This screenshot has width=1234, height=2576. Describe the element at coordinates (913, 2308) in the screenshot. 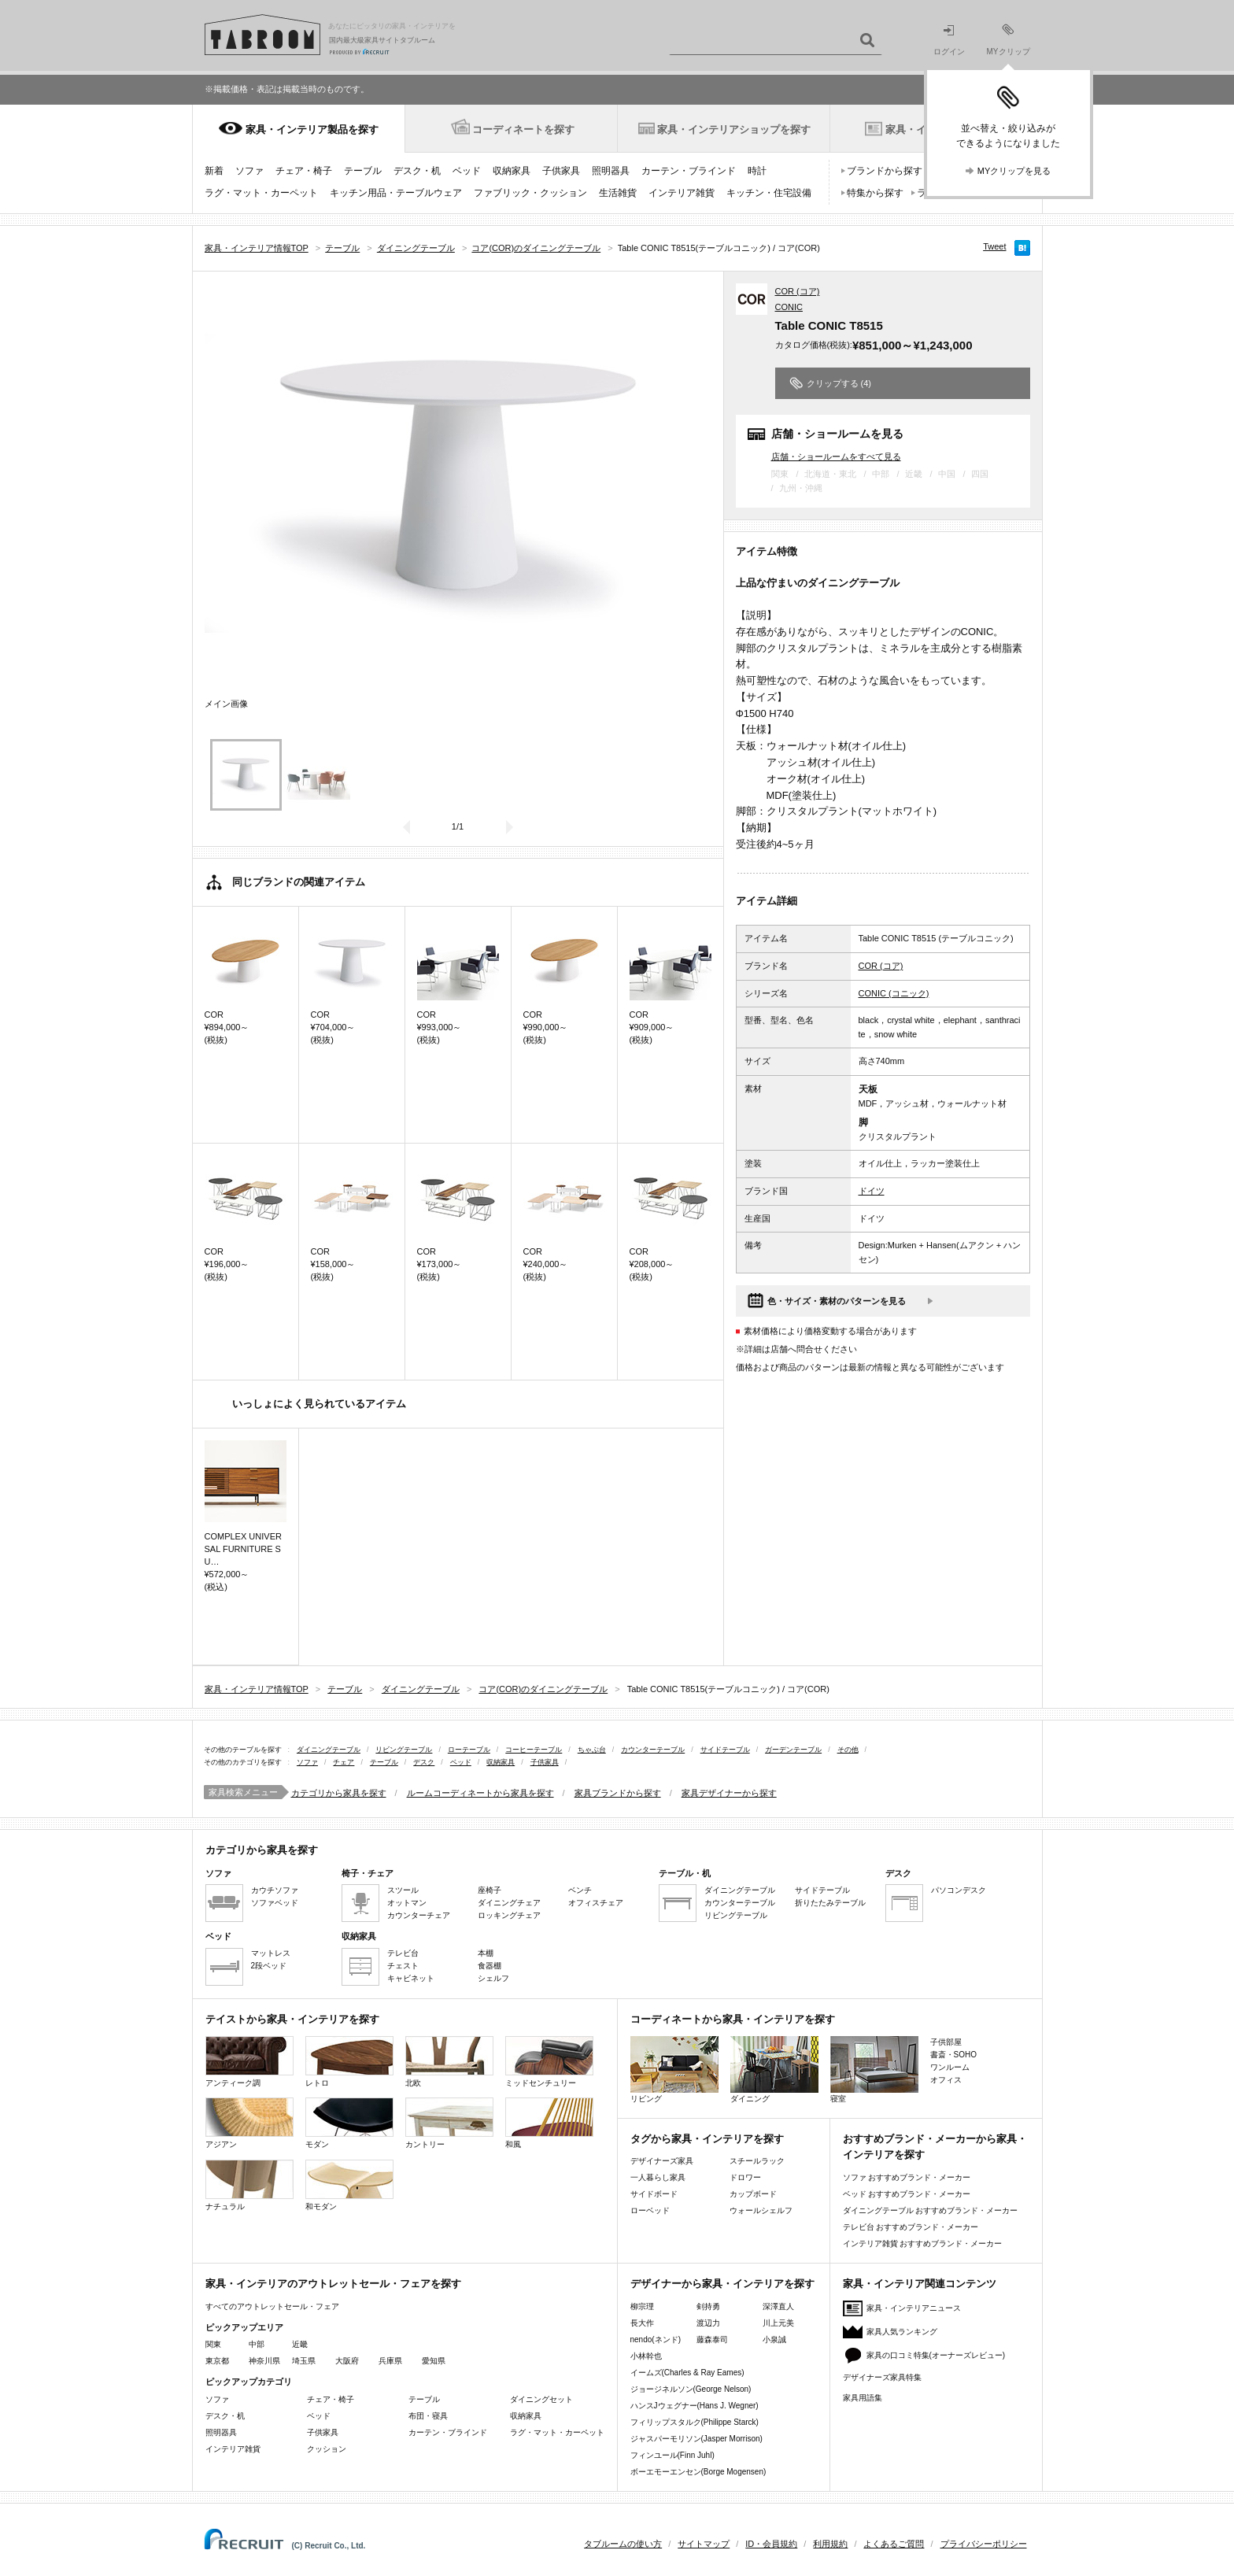

I see `家具・インテリアニュース` at that location.